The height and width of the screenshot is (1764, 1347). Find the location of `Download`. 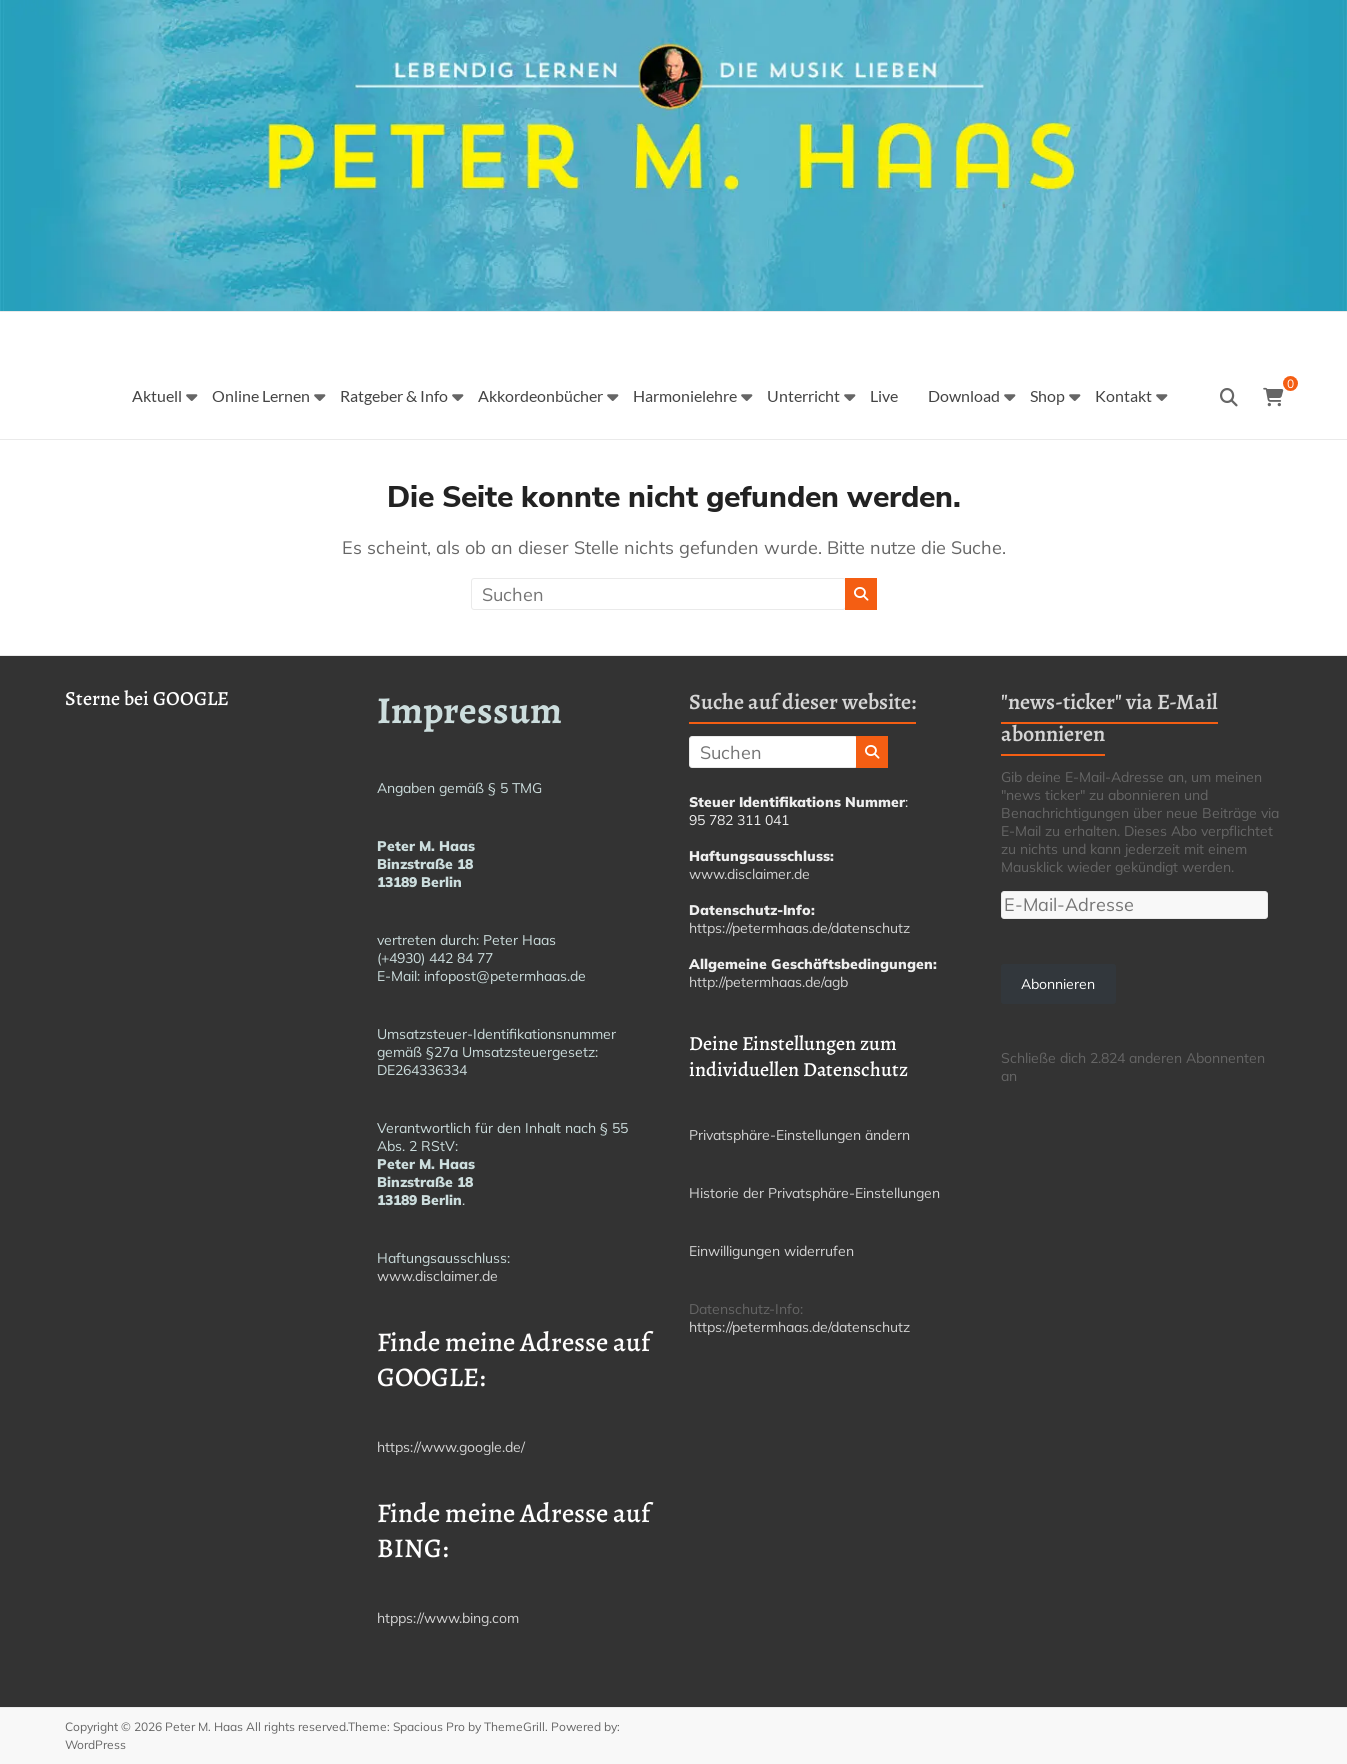

Download is located at coordinates (964, 395).